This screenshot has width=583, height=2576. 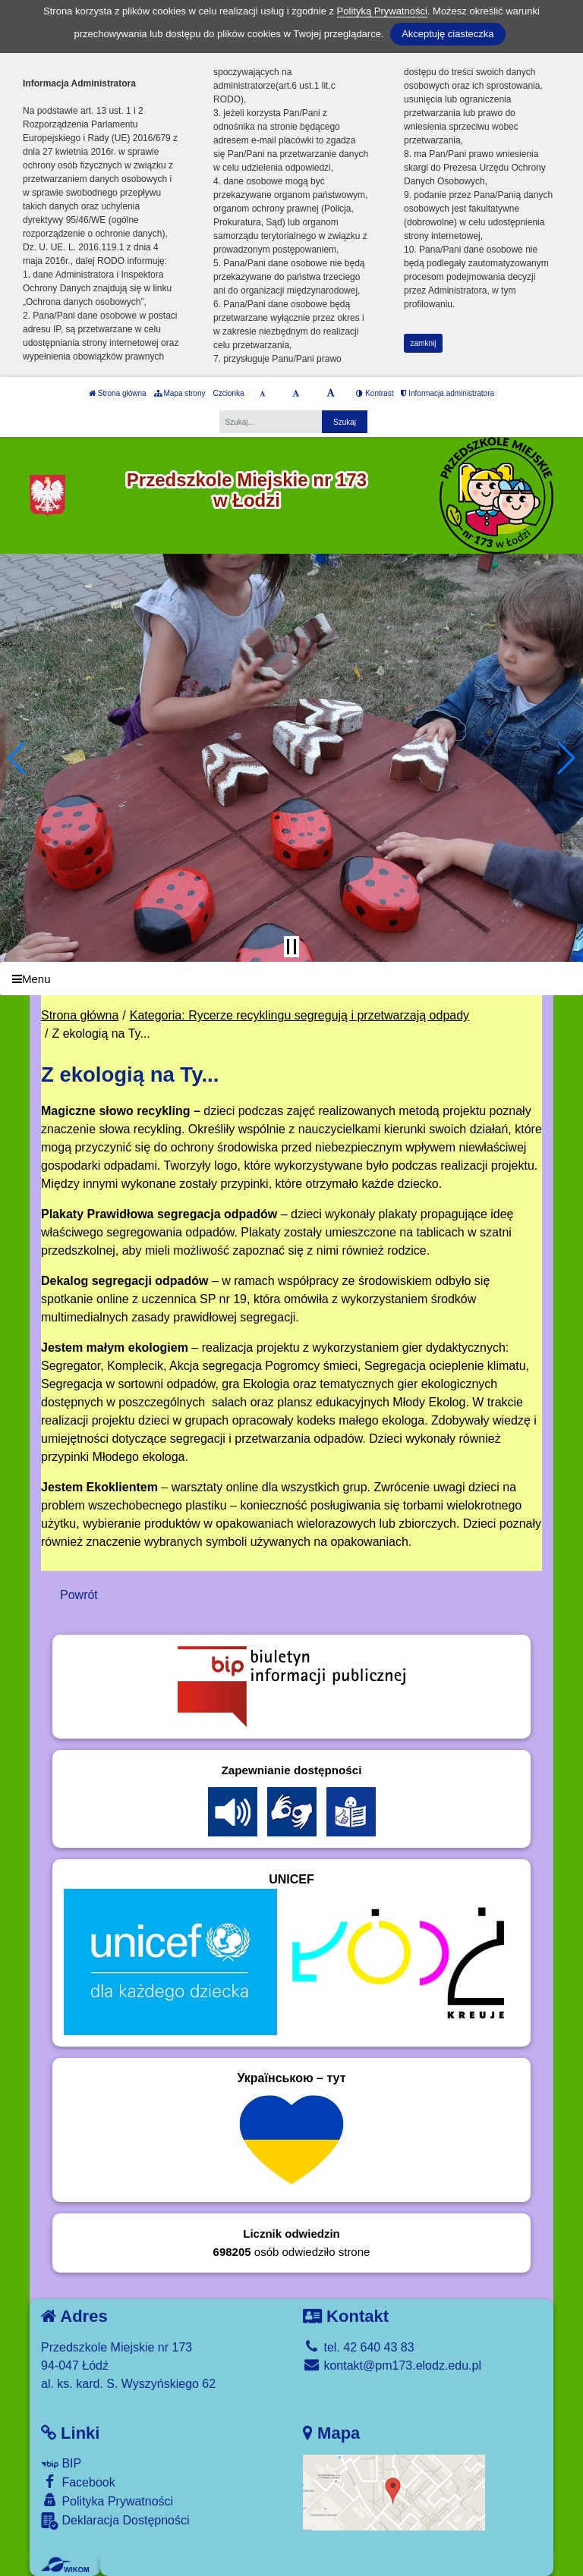 What do you see at coordinates (447, 393) in the screenshot?
I see `Informacja administratora` at bounding box center [447, 393].